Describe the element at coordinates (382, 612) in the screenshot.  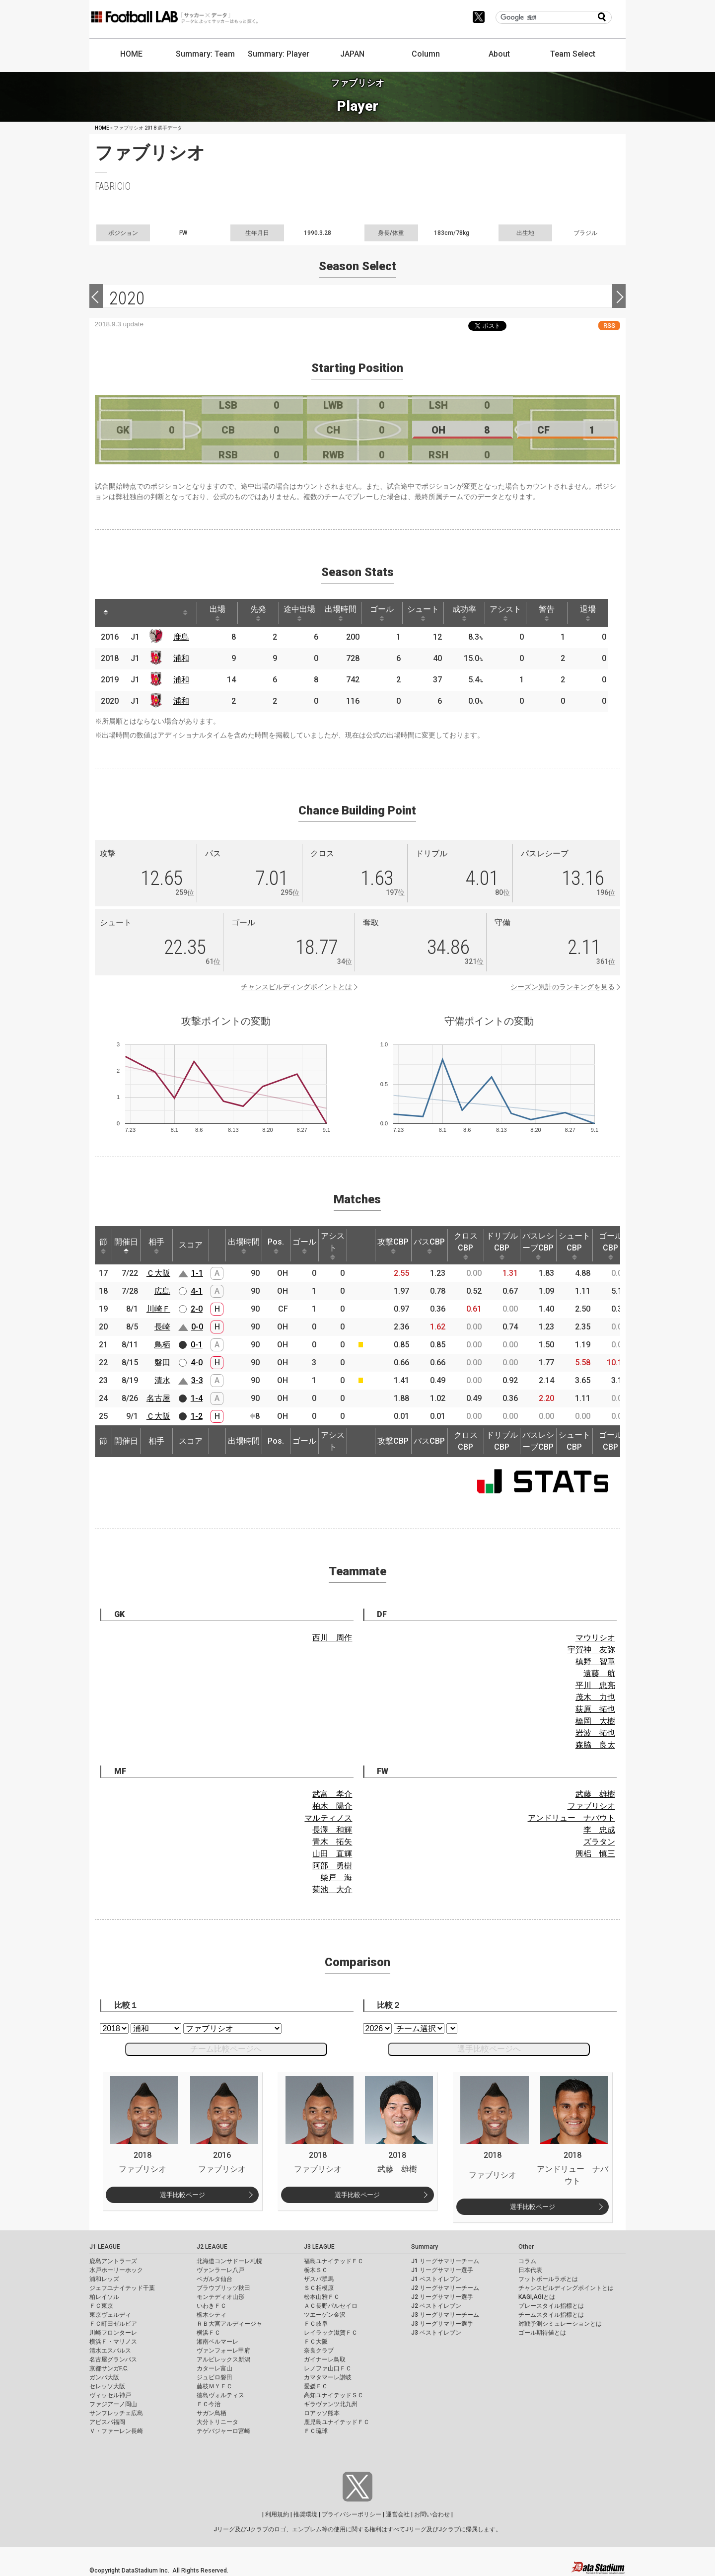
I see `ゴール [ゴール: activate to sort column ascending]` at that location.